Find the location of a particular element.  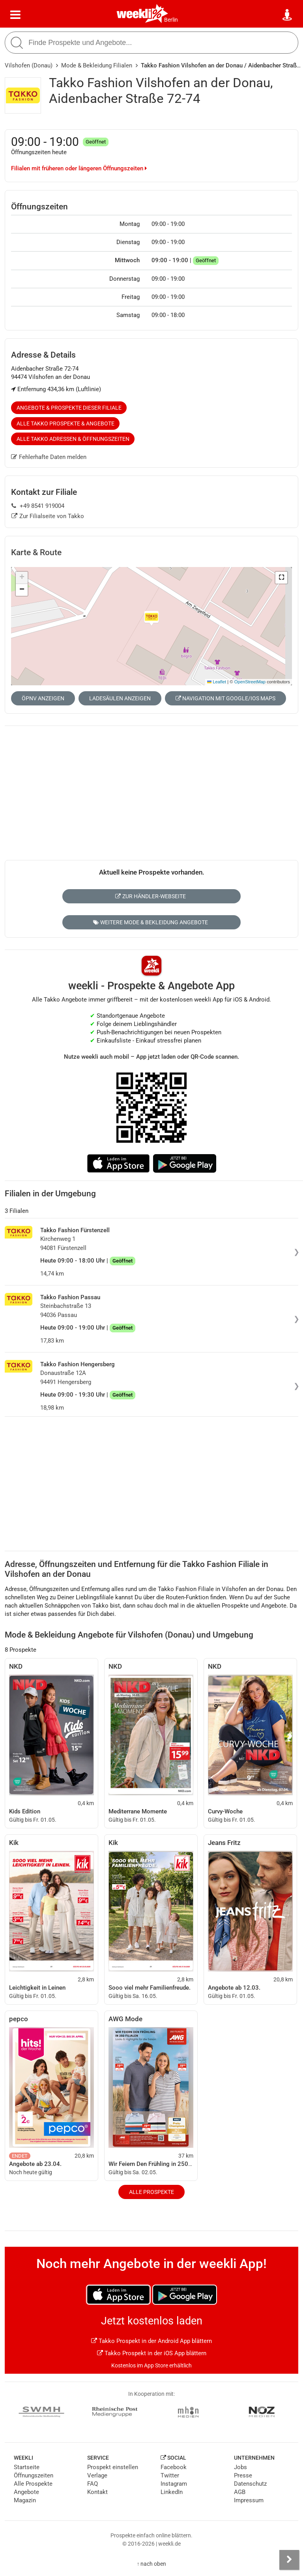

Vilshofen (Donau) is located at coordinates (28, 65).